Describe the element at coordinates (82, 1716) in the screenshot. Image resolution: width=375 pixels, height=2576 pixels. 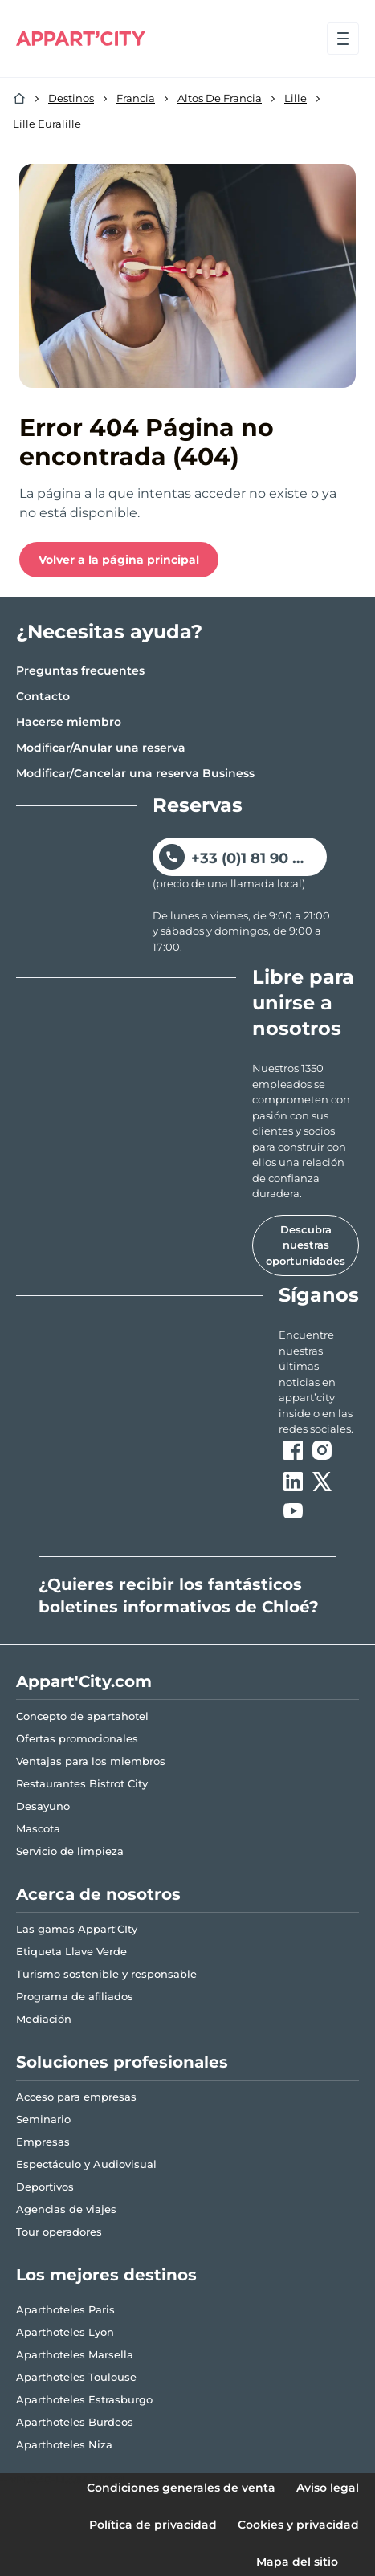
I see `Concepto de apartahotel` at that location.